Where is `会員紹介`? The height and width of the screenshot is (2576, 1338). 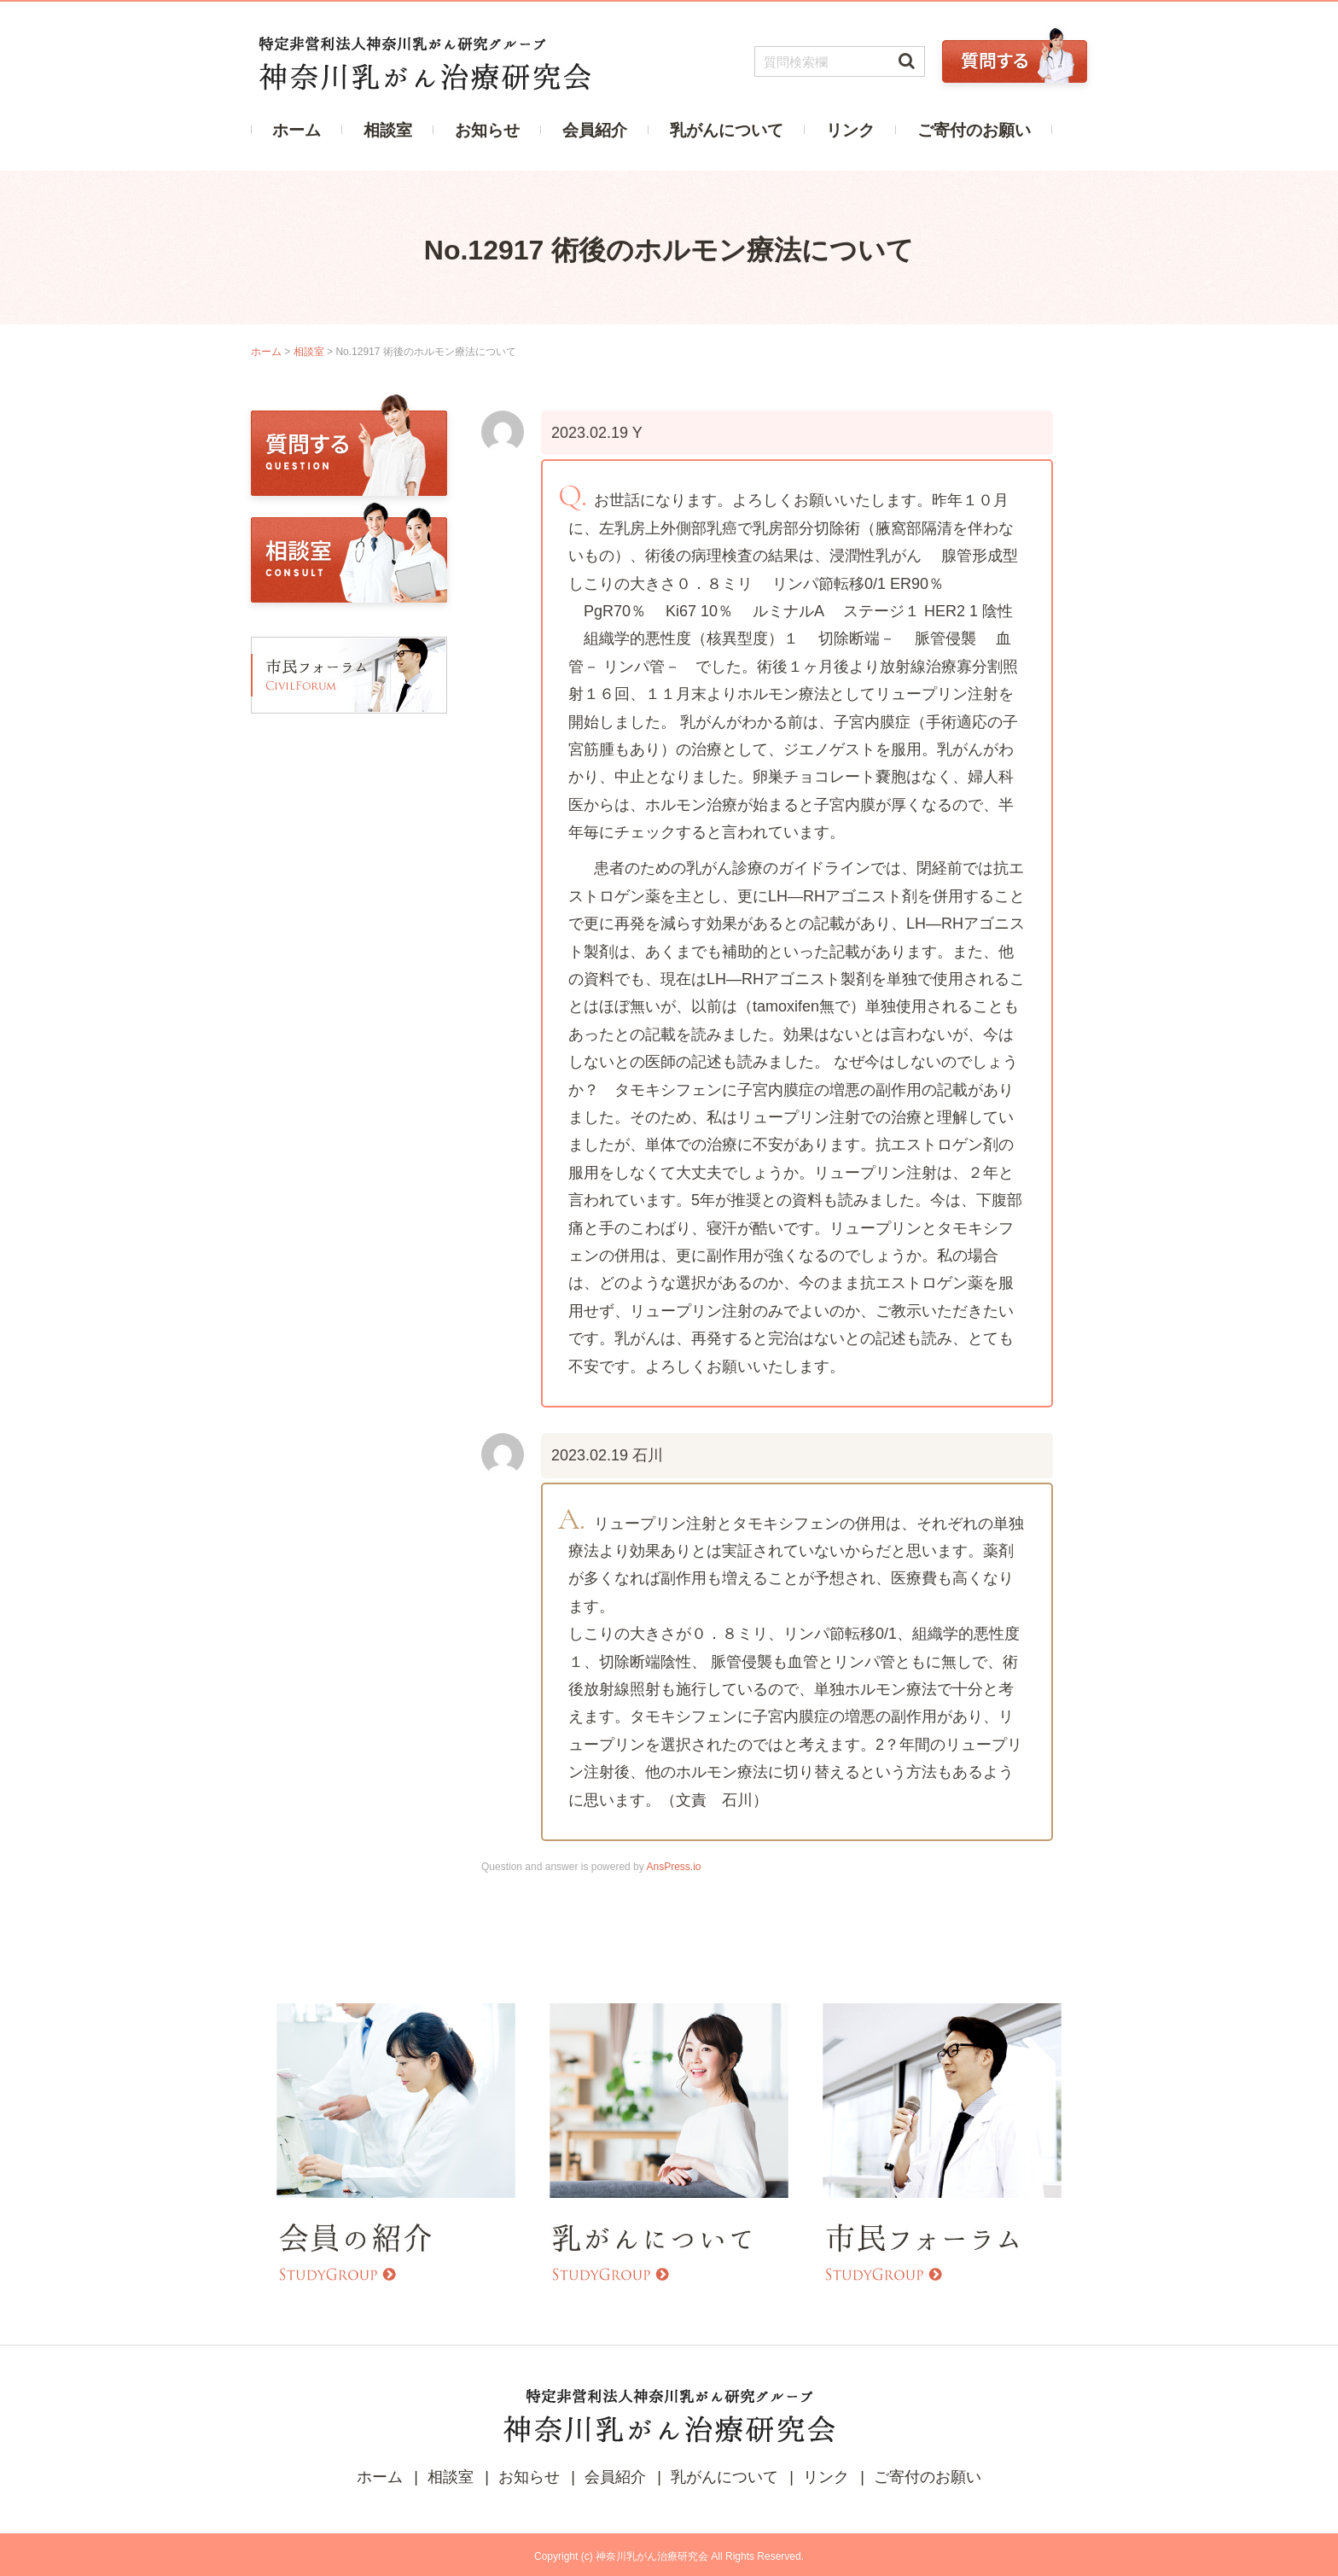
会員紹介 is located at coordinates (594, 130).